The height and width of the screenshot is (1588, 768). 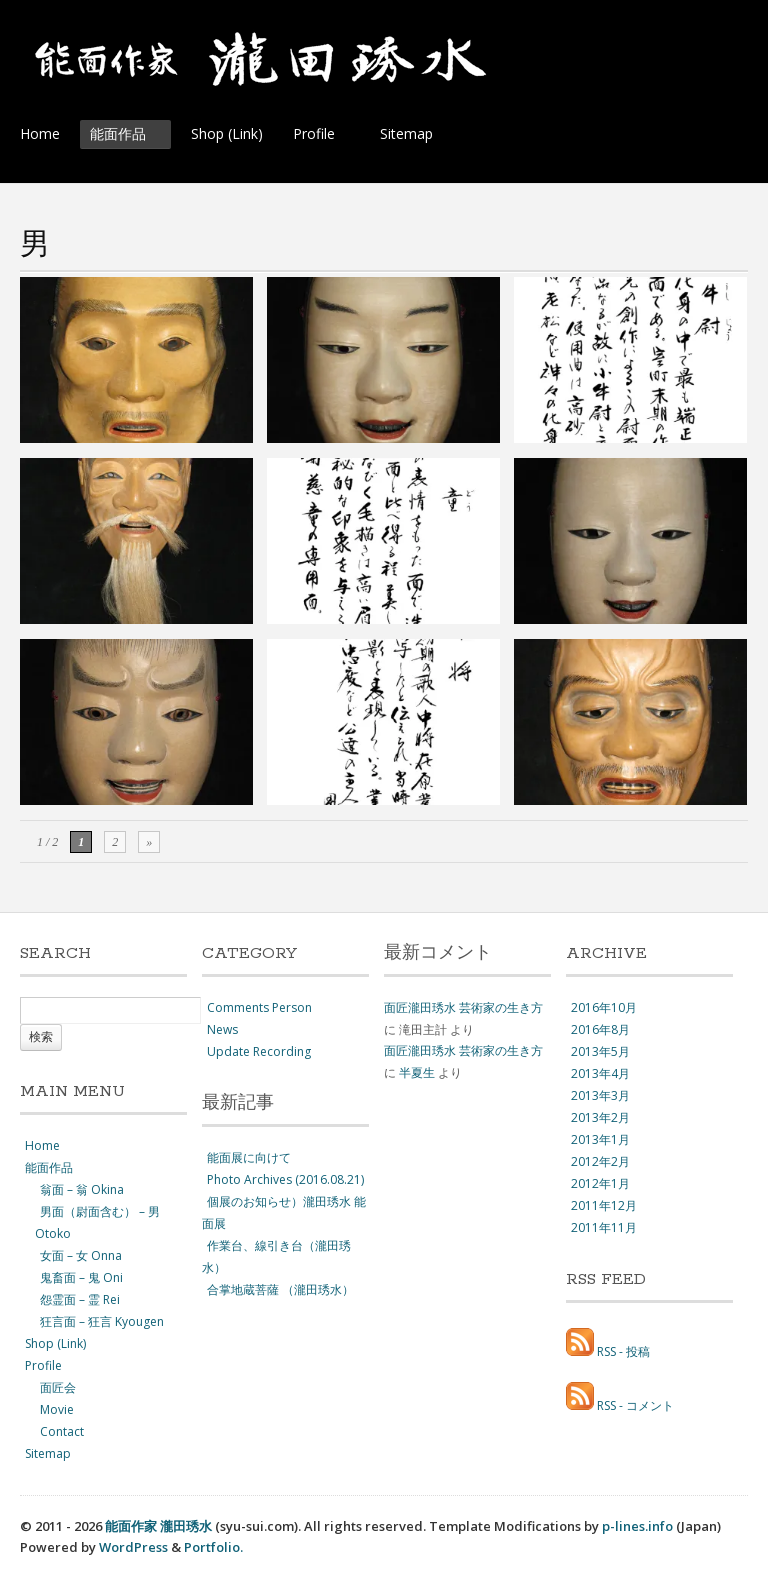 I want to click on Comments Person, so click(x=259, y=1007).